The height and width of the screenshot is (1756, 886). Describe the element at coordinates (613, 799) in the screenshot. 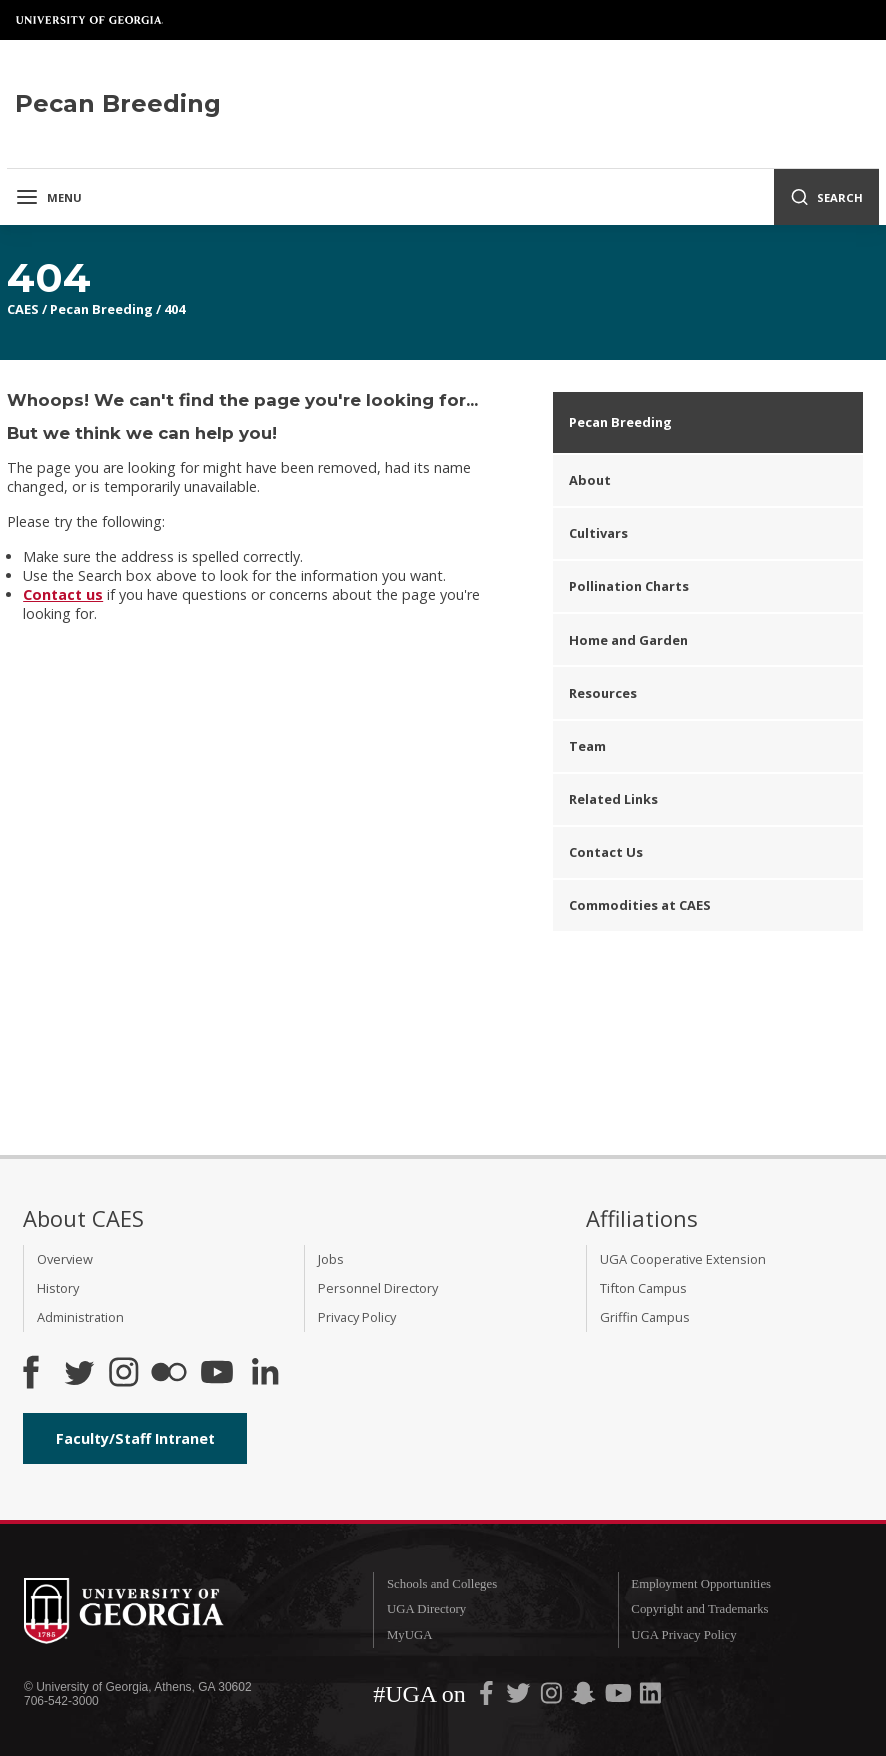

I see `Related Links` at that location.